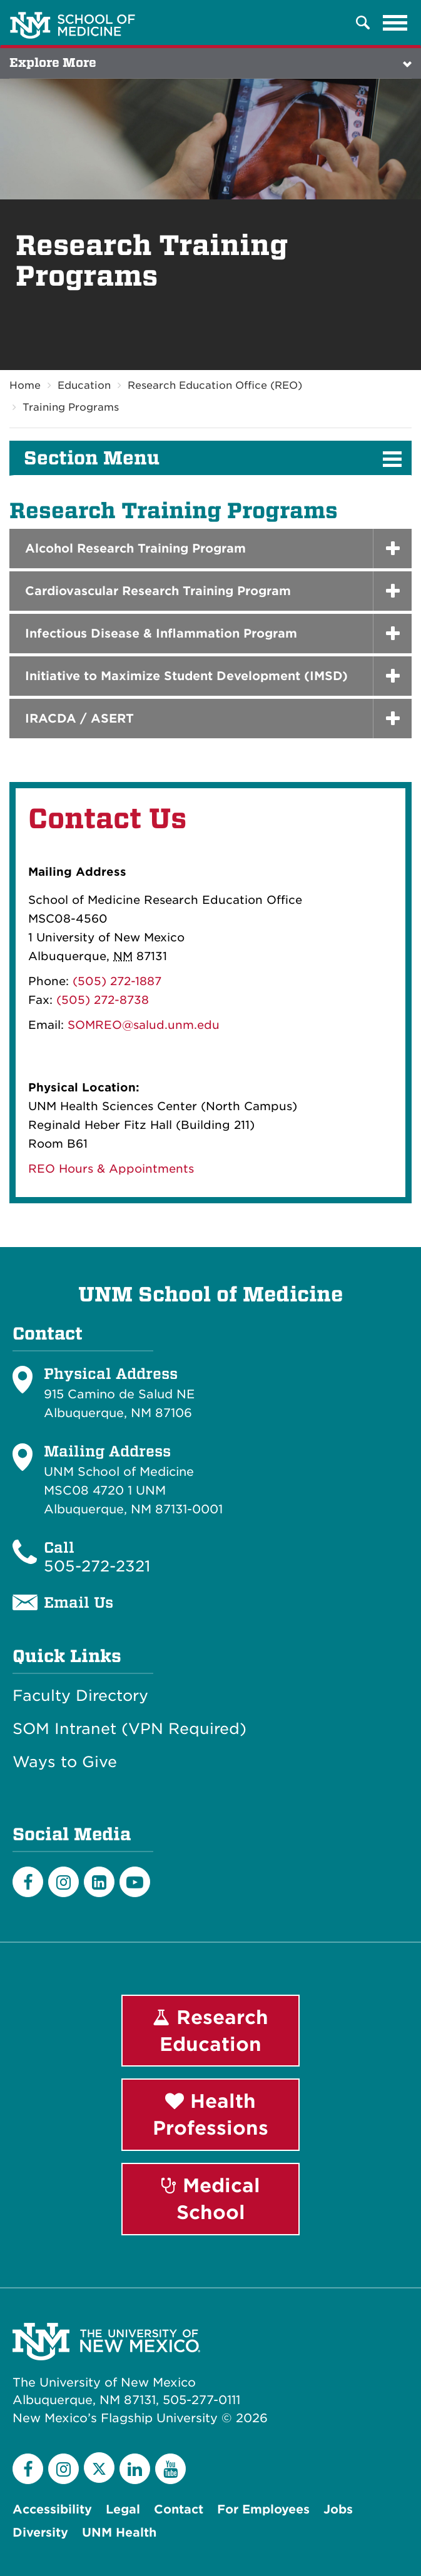  What do you see at coordinates (134, 1882) in the screenshot?
I see `[Youtube]` at bounding box center [134, 1882].